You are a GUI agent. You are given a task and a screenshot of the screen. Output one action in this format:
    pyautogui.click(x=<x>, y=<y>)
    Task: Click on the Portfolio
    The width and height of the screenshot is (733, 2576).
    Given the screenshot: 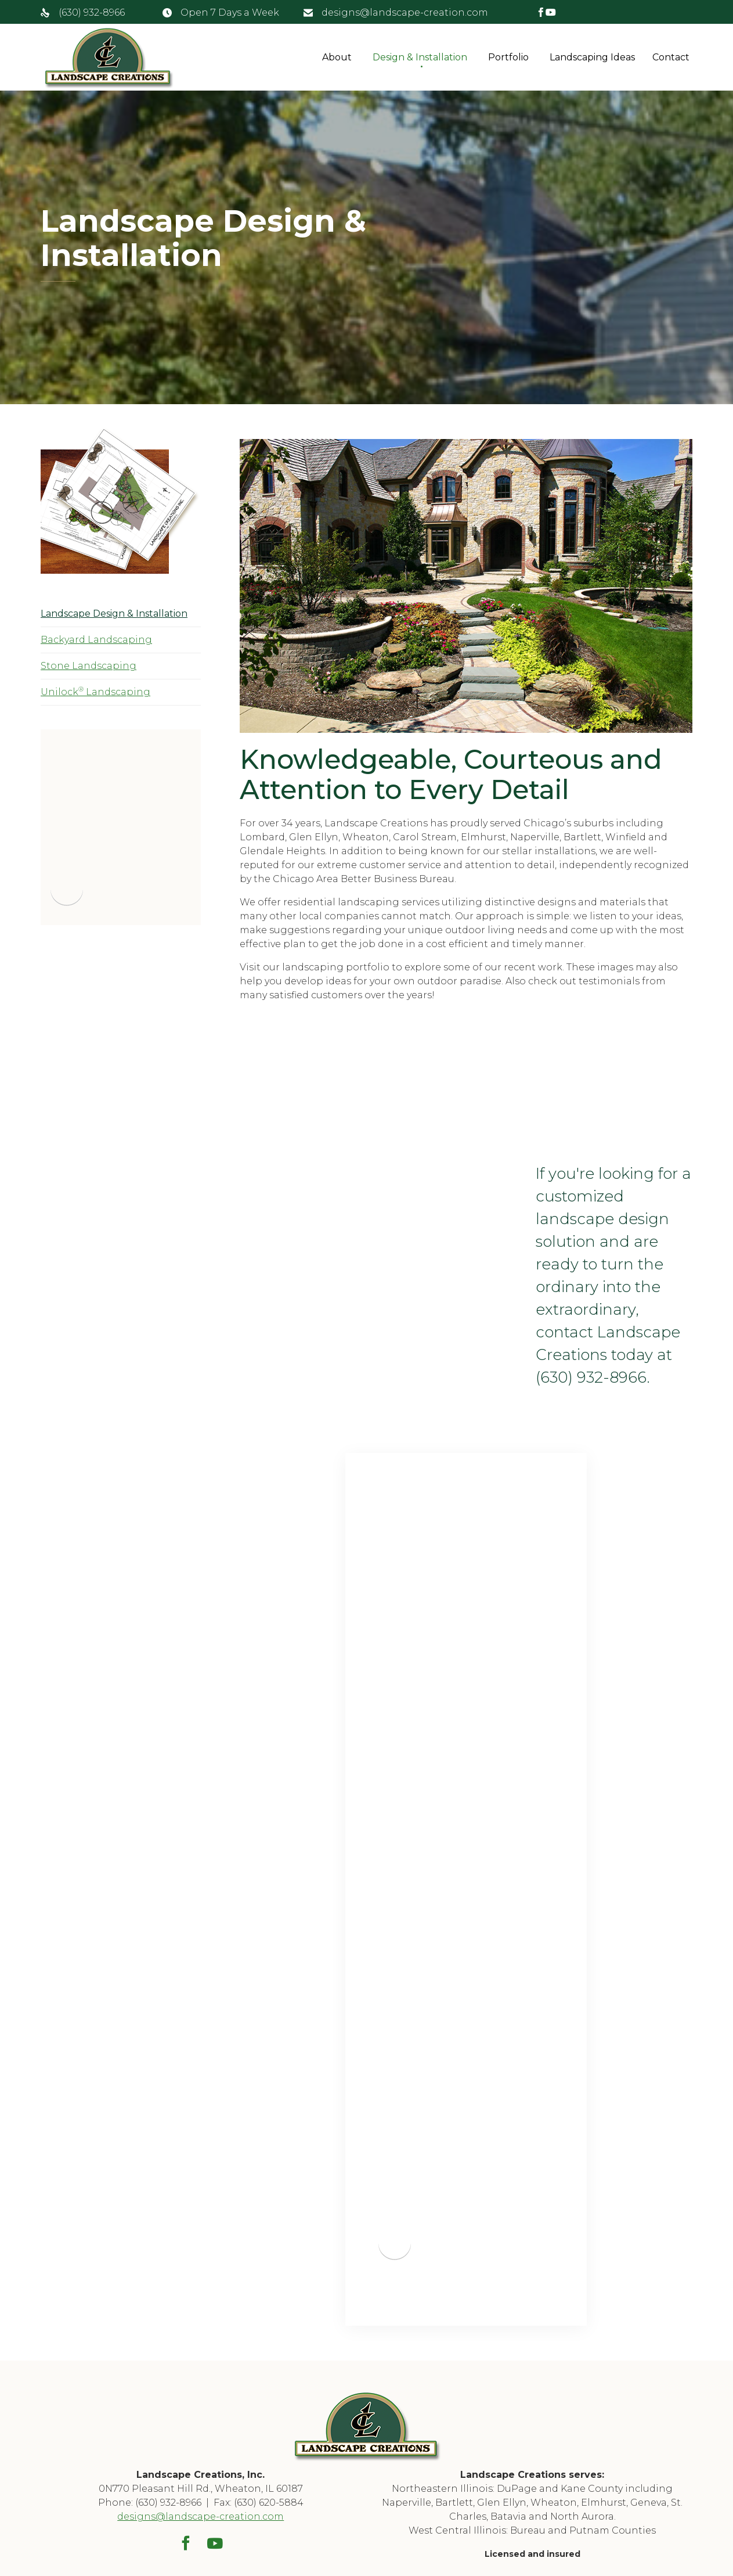 What is the action you would take?
    pyautogui.click(x=508, y=57)
    